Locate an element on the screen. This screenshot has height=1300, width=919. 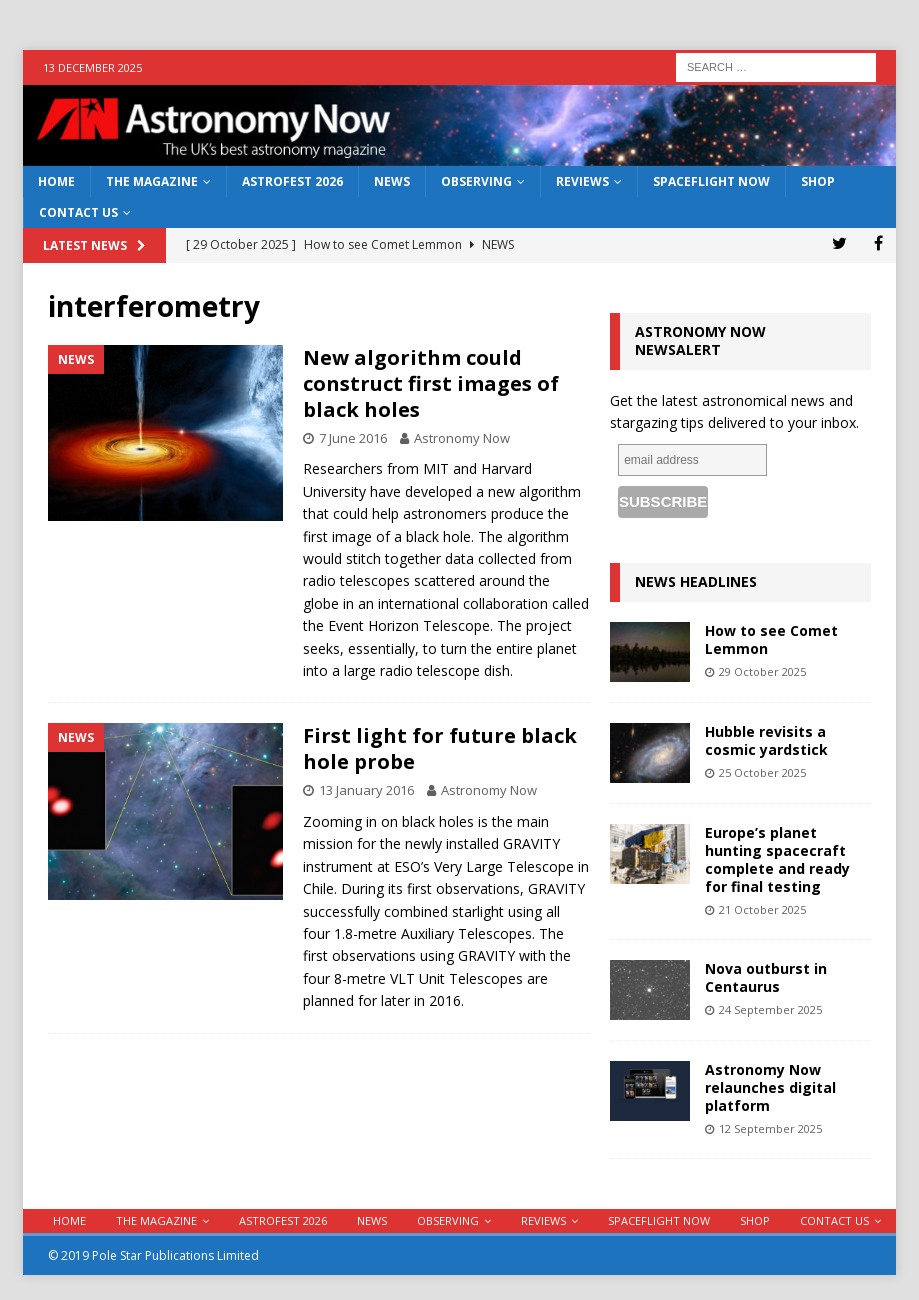
29 October 2025 is located at coordinates (762, 671).